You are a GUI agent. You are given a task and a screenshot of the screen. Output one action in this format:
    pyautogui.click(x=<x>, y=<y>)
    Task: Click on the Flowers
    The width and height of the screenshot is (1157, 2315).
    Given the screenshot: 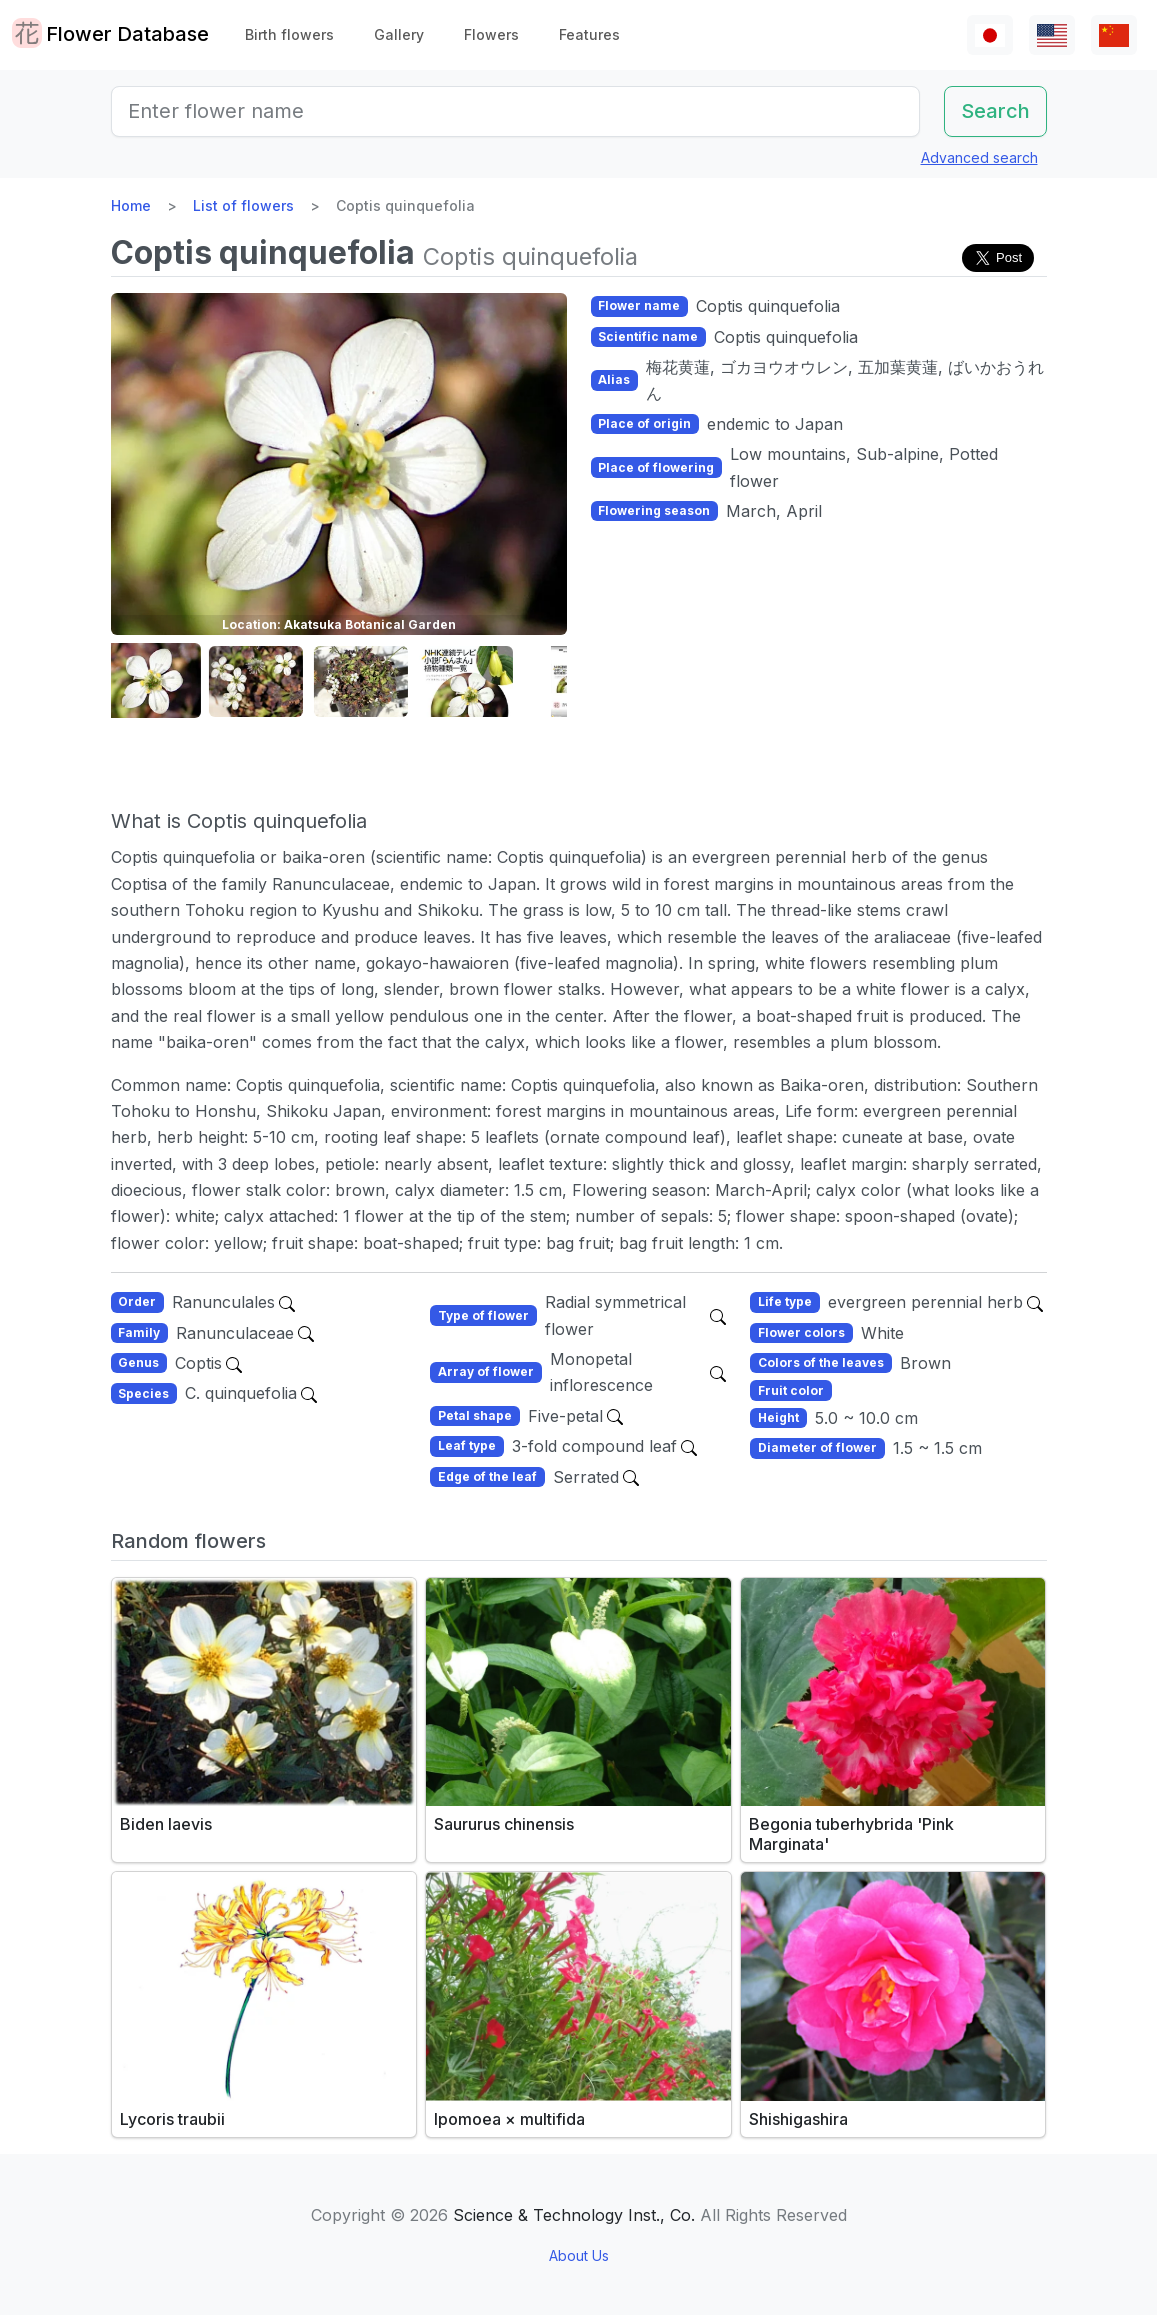 What is the action you would take?
    pyautogui.click(x=491, y=34)
    